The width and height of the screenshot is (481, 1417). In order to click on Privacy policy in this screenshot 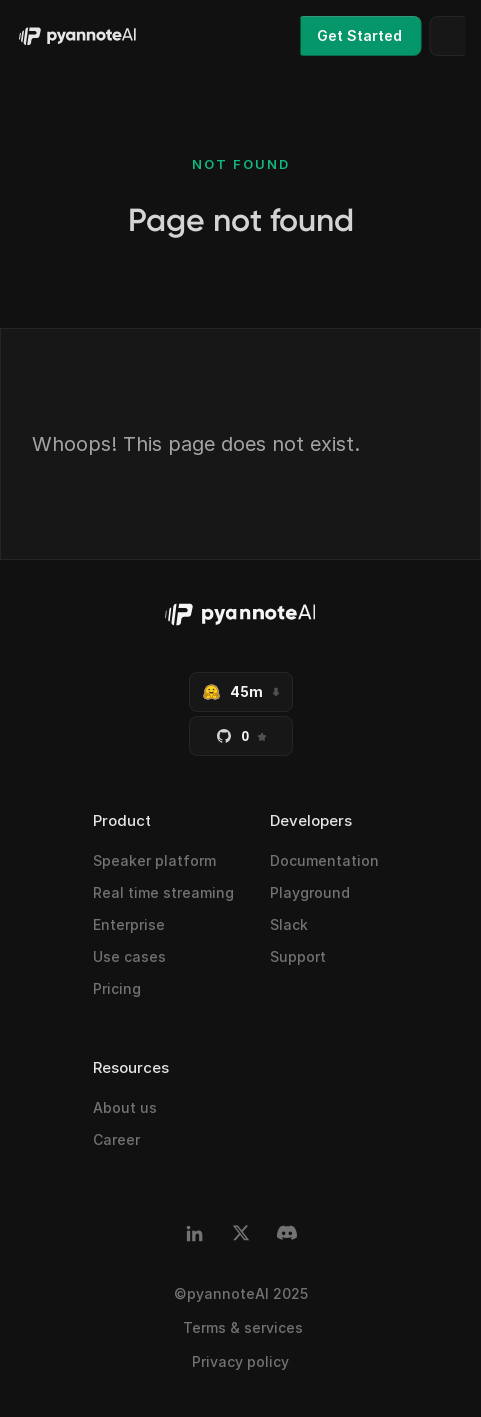, I will do `click(240, 1361)`.